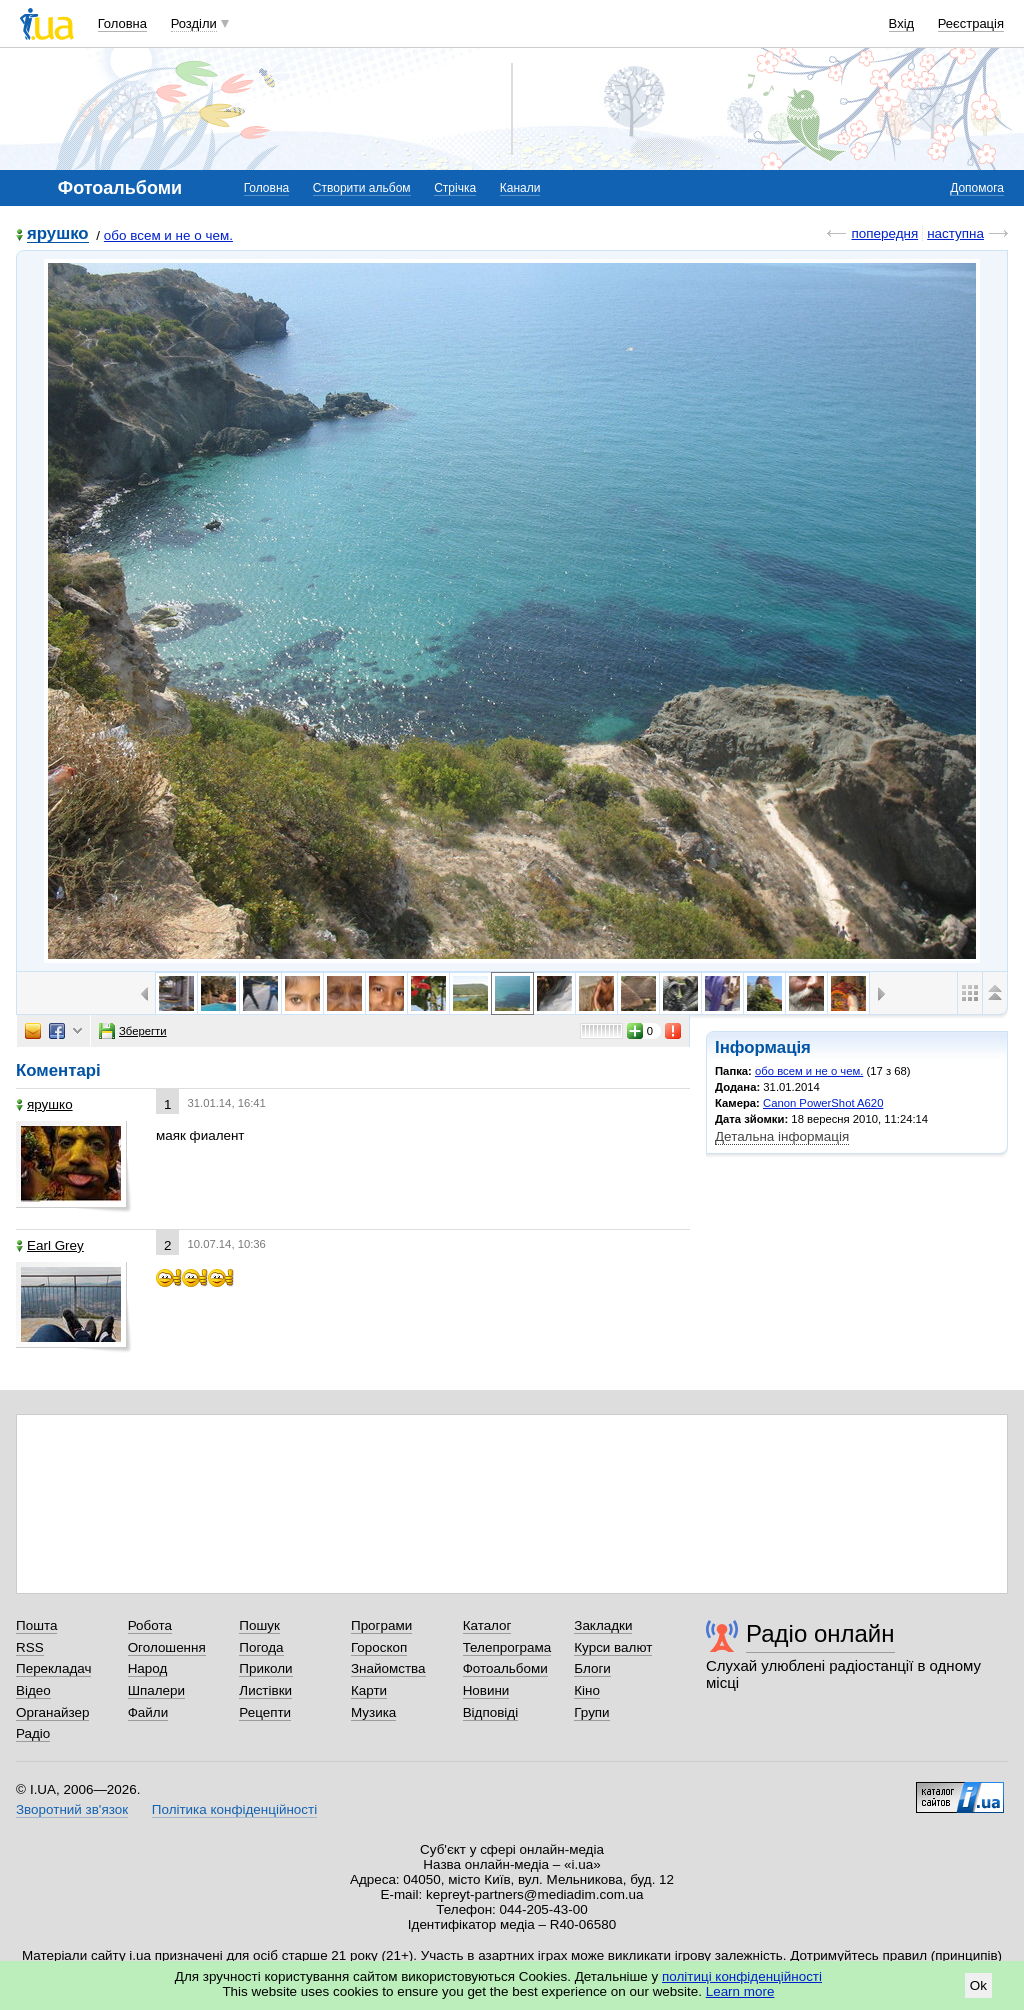  Describe the element at coordinates (167, 1647) in the screenshot. I see `Оголошення` at that location.